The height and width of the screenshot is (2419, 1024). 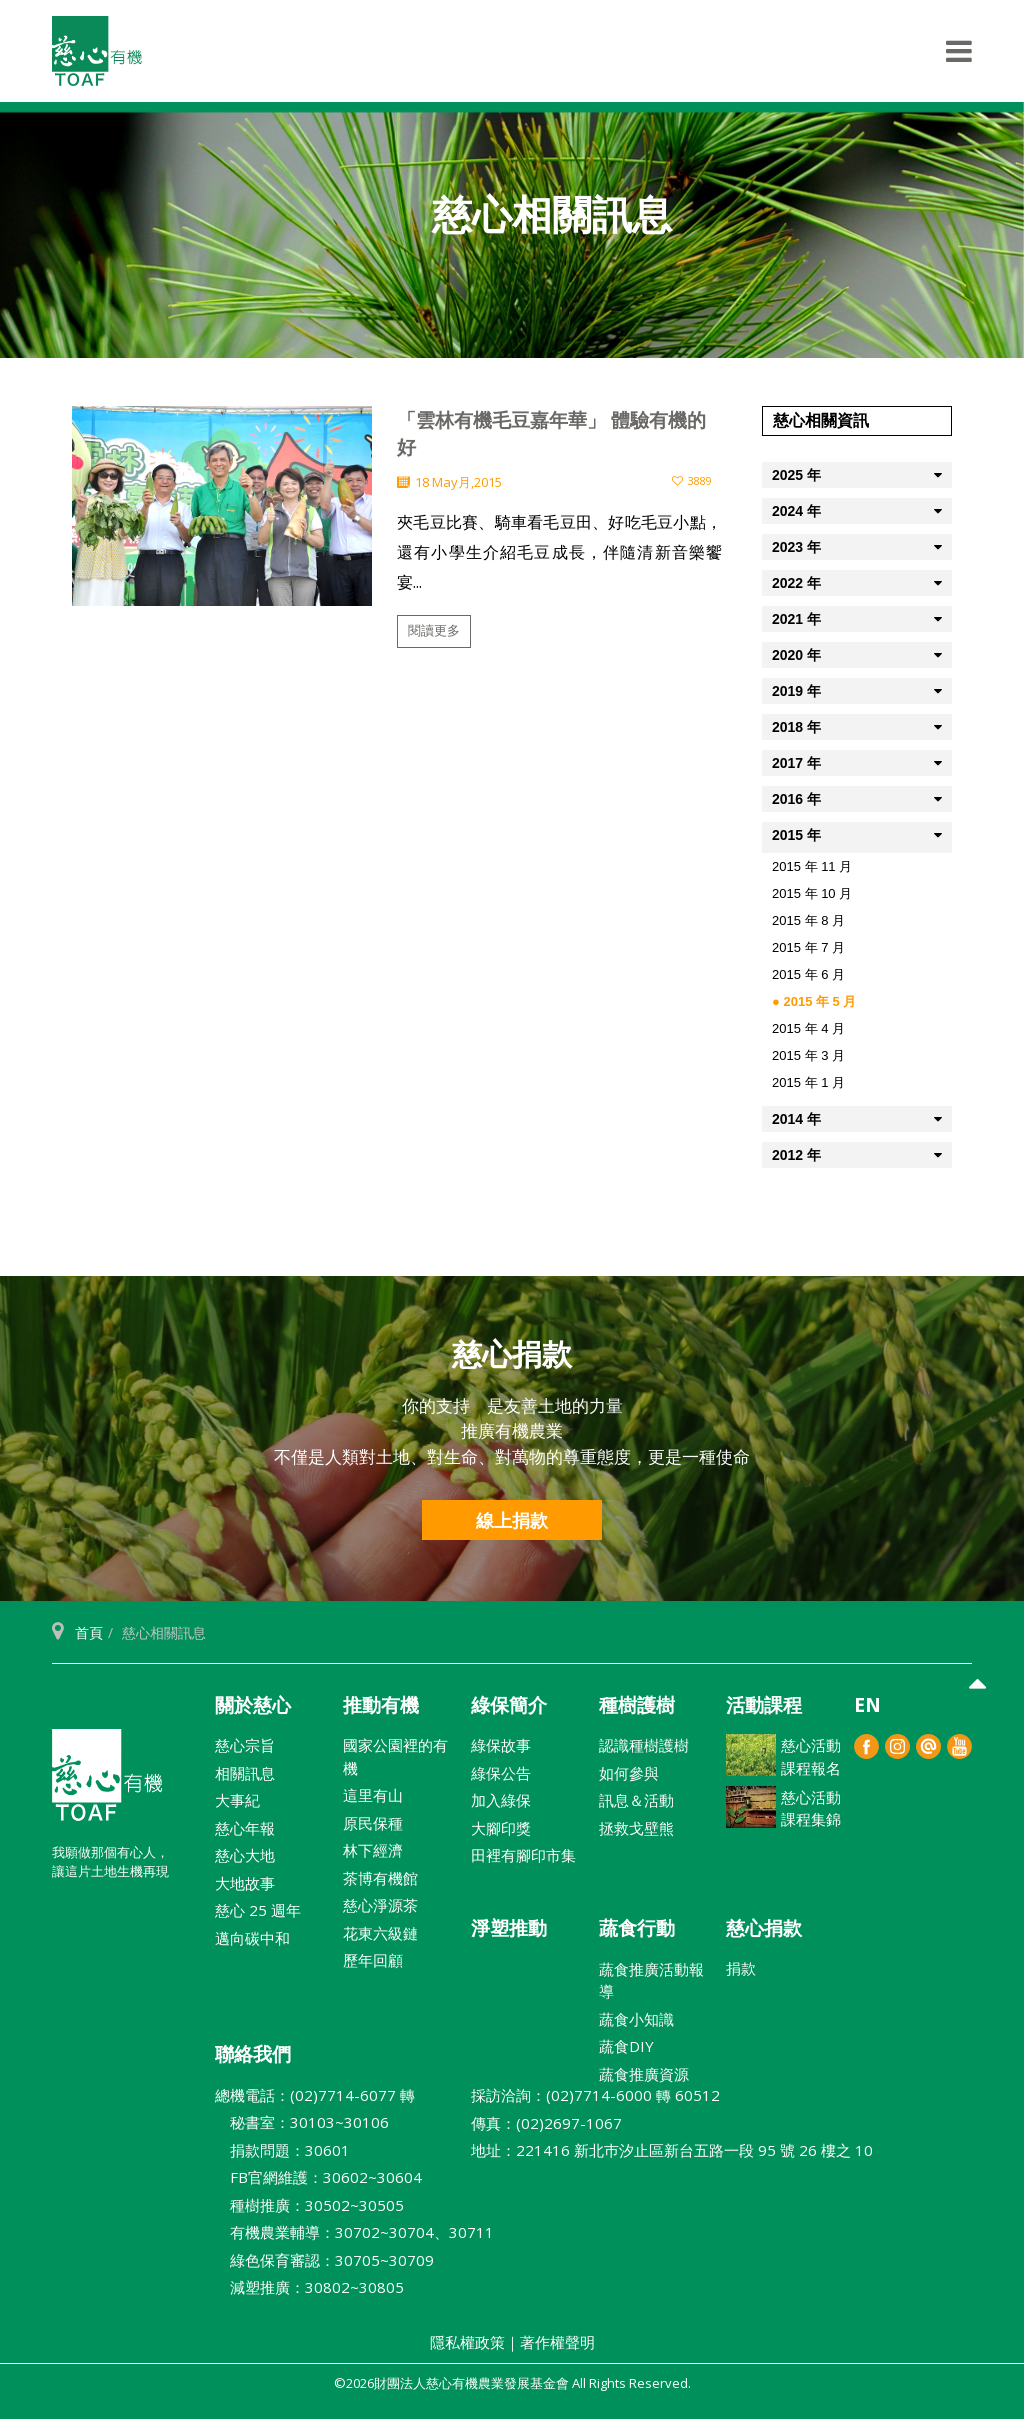 What do you see at coordinates (741, 1968) in the screenshot?
I see `捐款` at bounding box center [741, 1968].